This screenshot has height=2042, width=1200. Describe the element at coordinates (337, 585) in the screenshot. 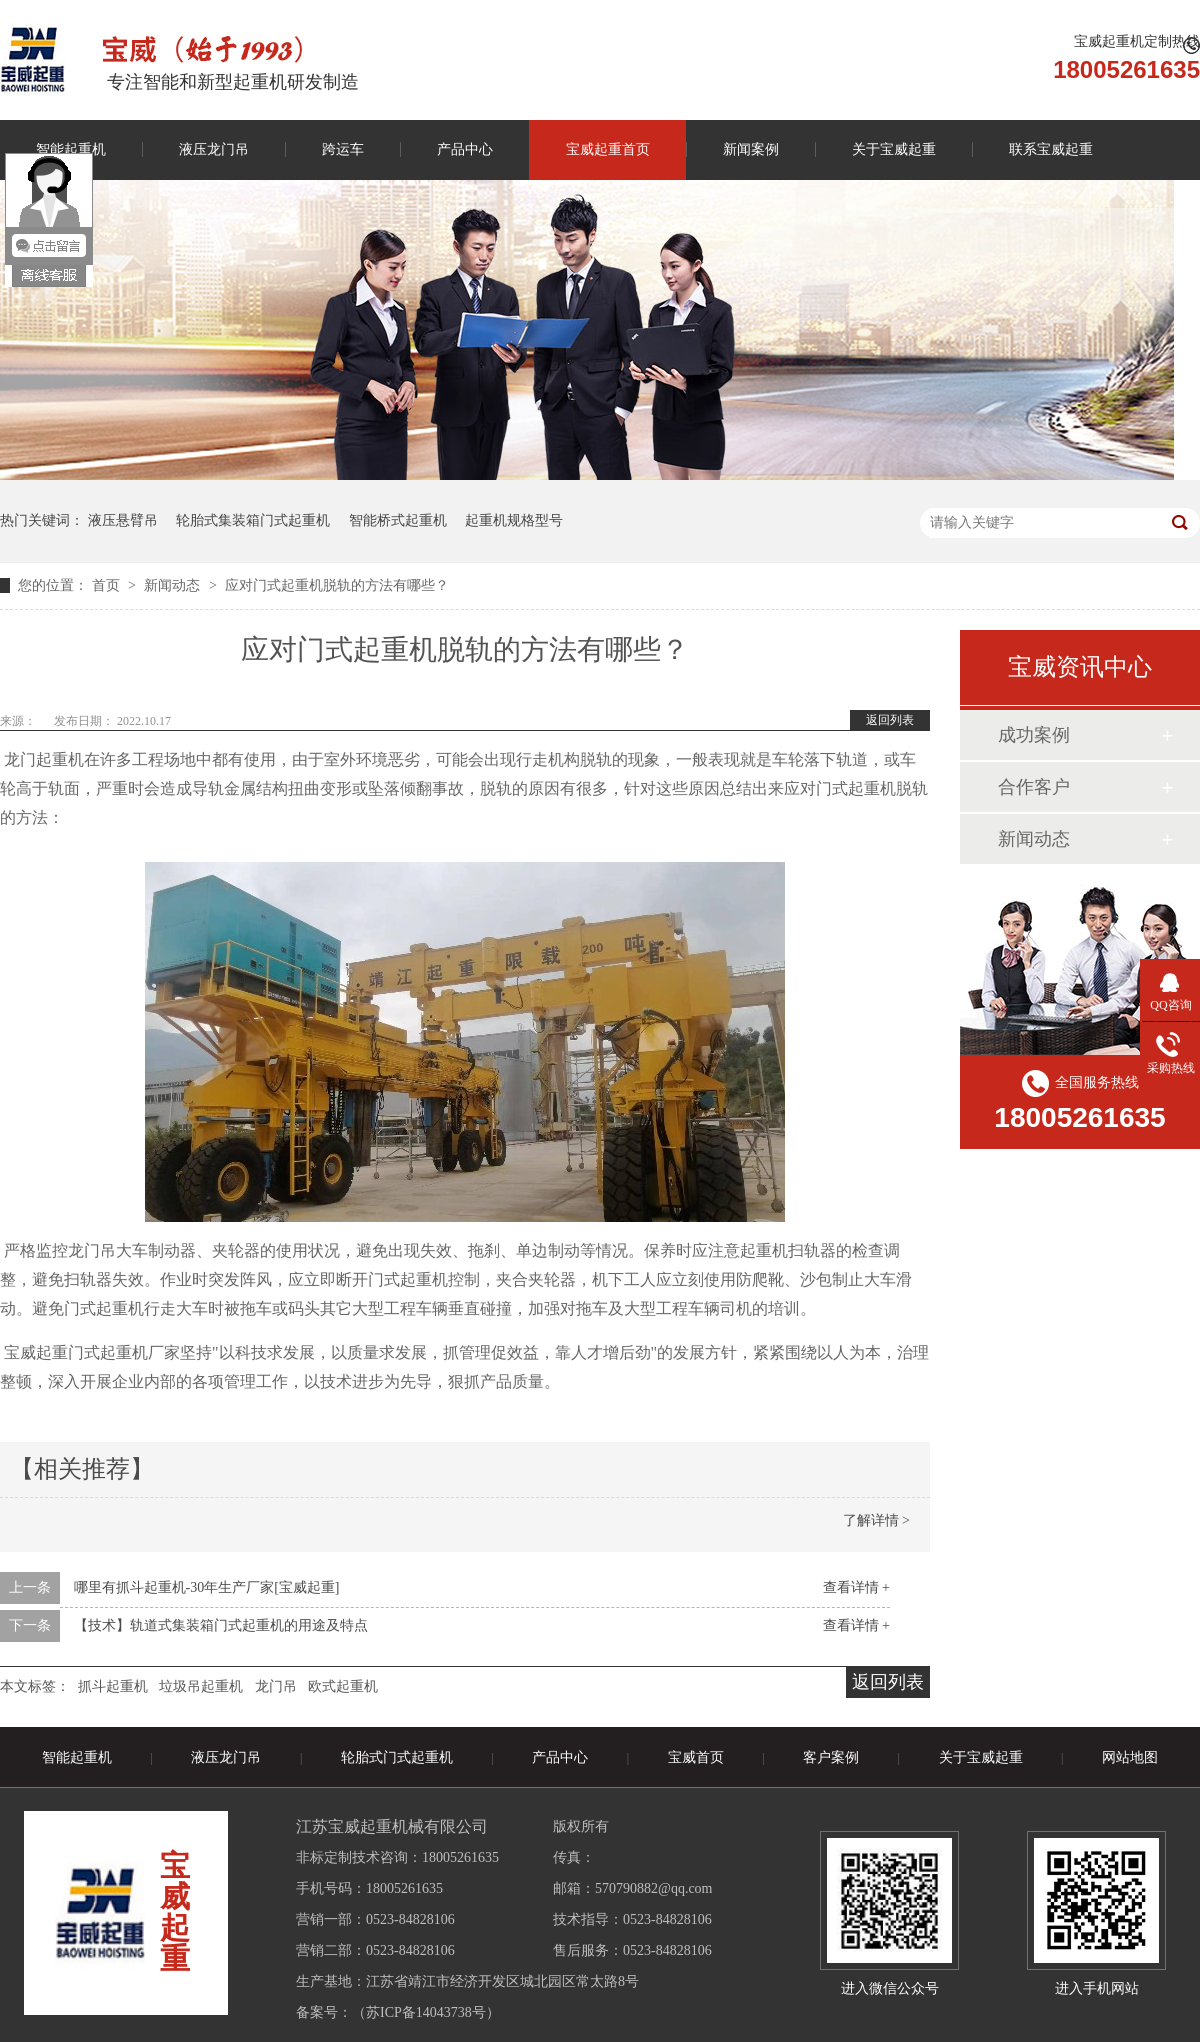

I see `应对门式起重机脱轨的方法有哪些？` at that location.